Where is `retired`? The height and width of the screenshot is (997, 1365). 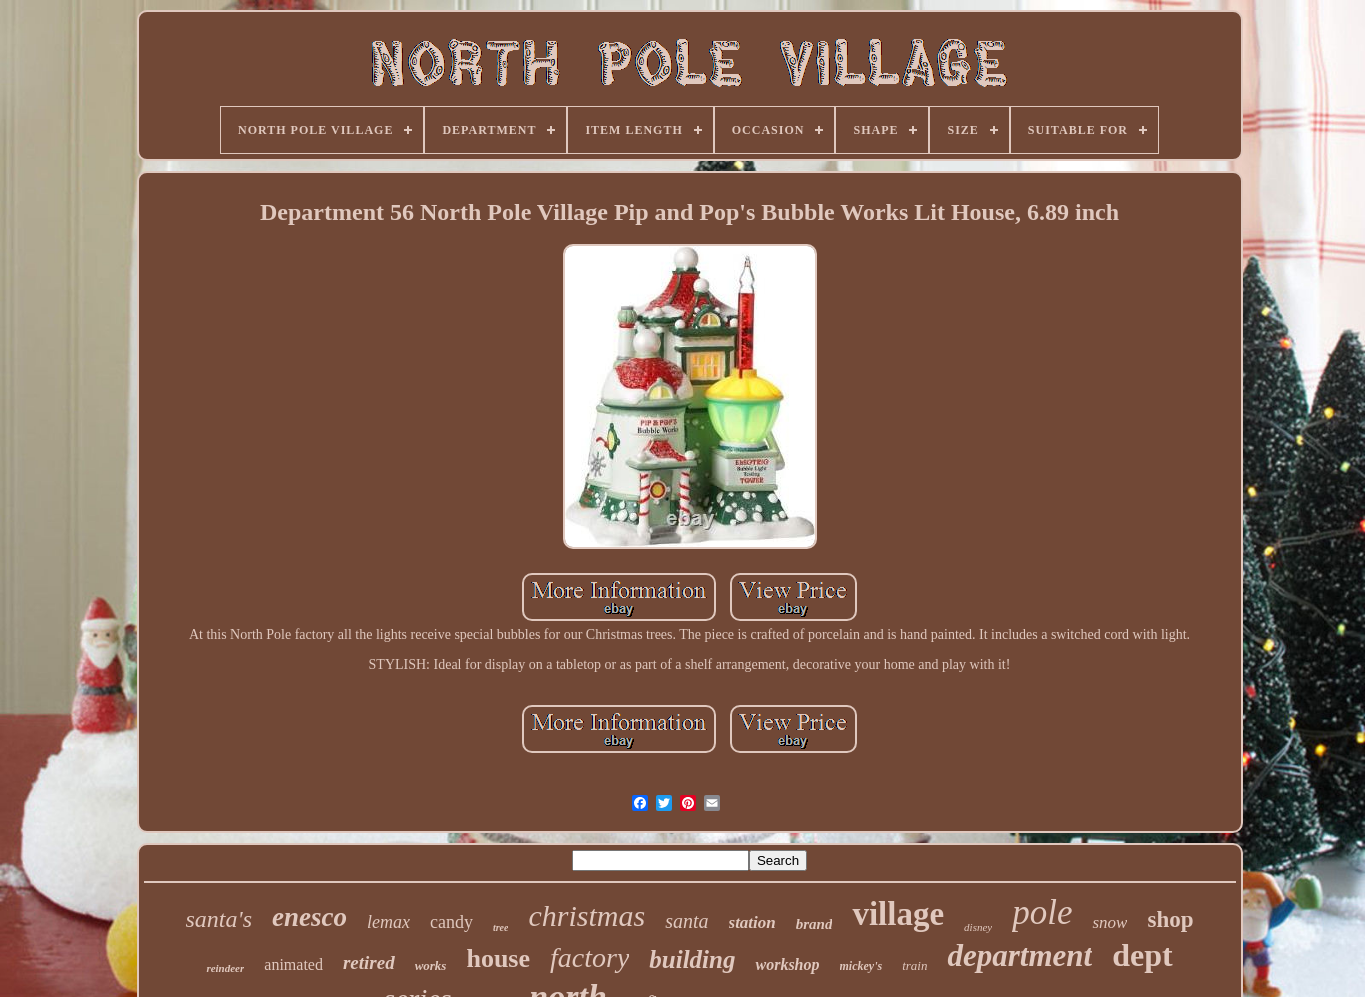
retired is located at coordinates (369, 962).